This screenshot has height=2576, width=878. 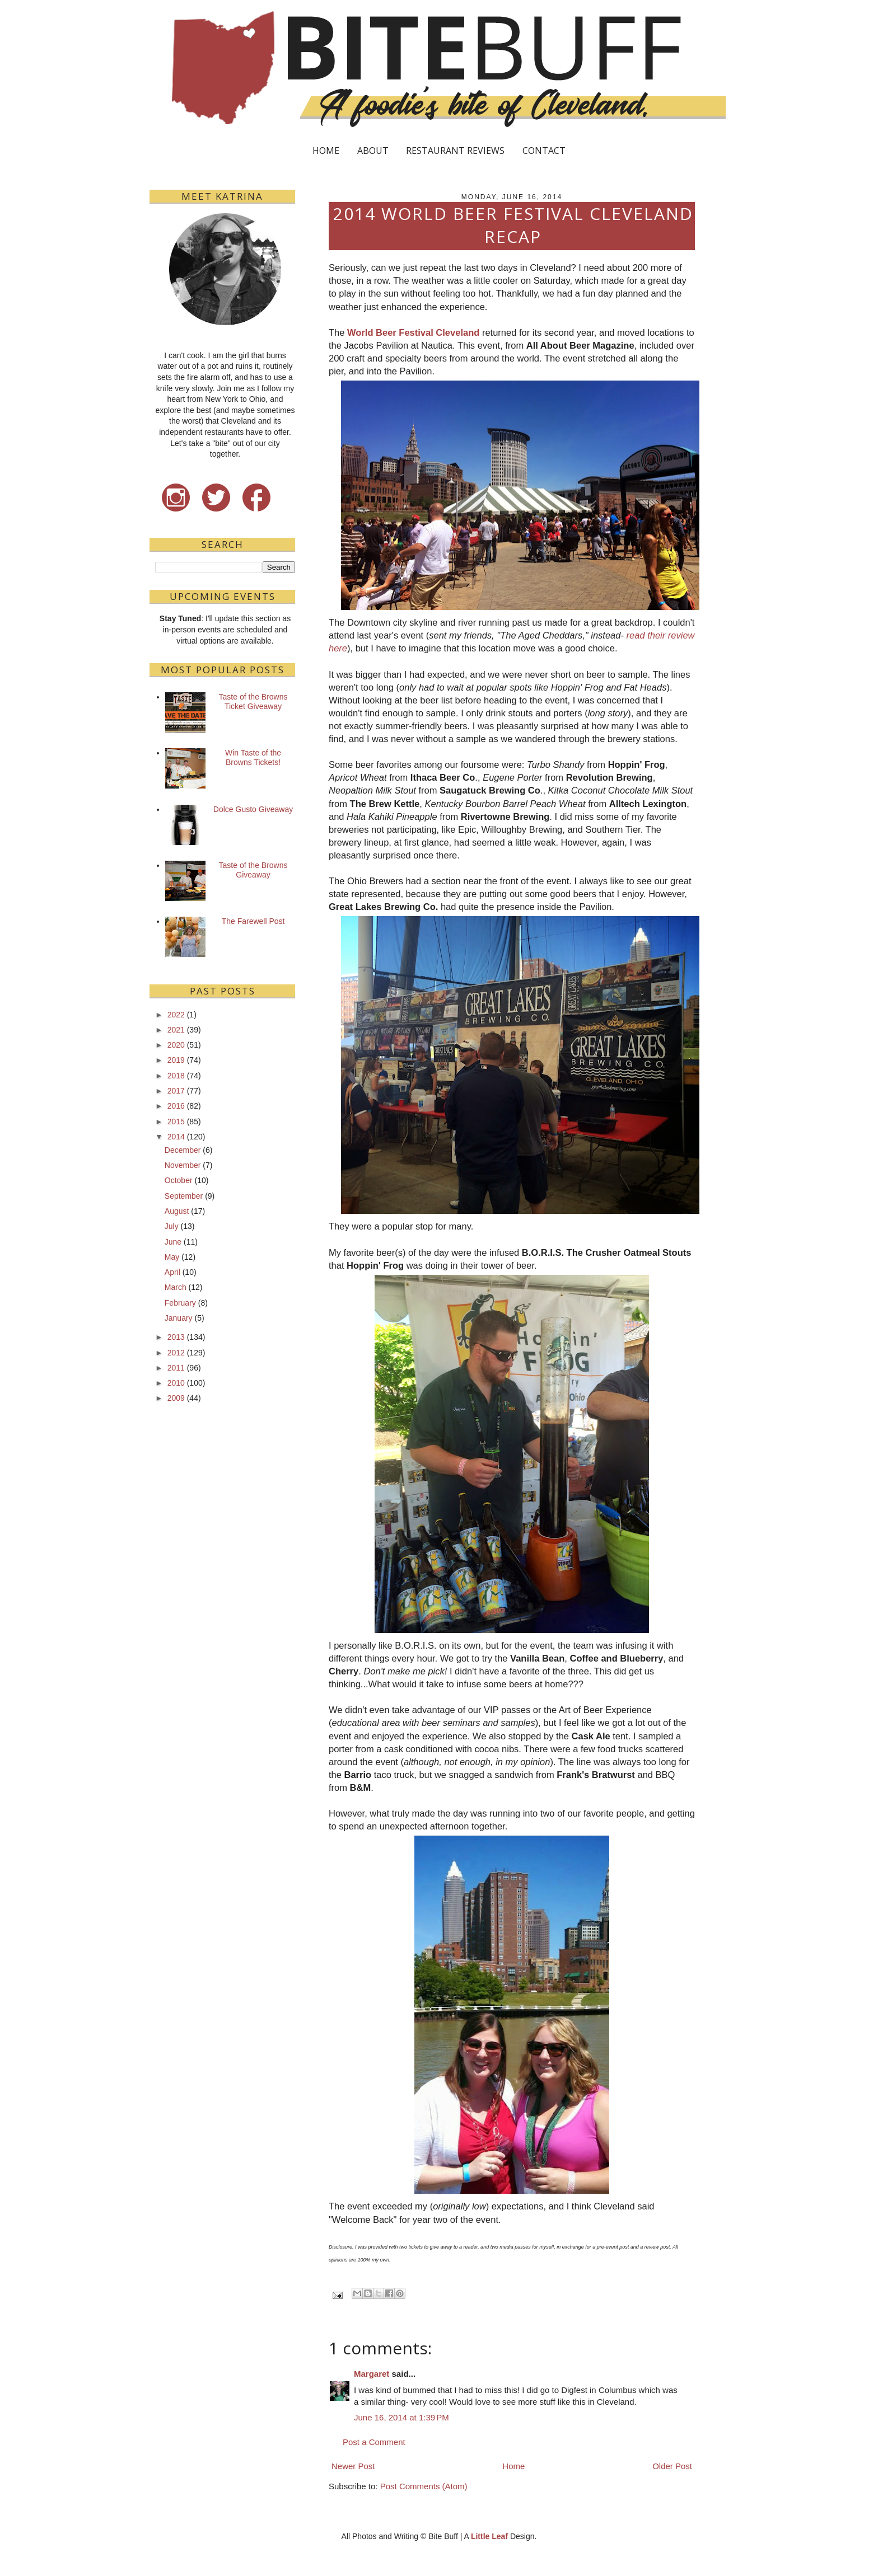 What do you see at coordinates (173, 1241) in the screenshot?
I see `June` at bounding box center [173, 1241].